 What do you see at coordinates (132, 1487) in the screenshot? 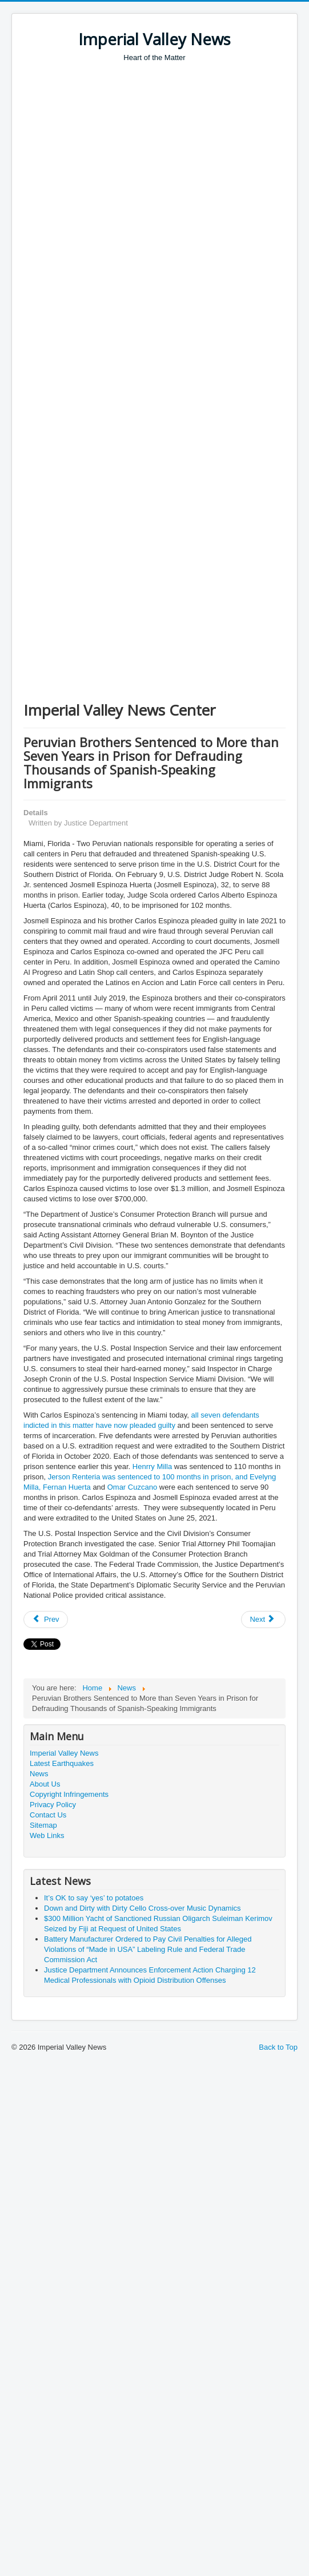
I see `Omar Cuzcano` at bounding box center [132, 1487].